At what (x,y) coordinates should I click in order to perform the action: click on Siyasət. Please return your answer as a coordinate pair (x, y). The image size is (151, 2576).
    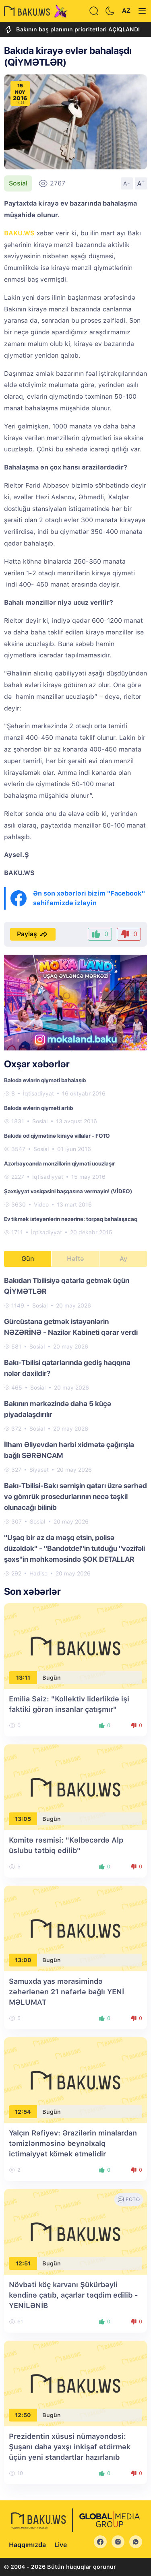
    Looking at the image, I should click on (39, 1469).